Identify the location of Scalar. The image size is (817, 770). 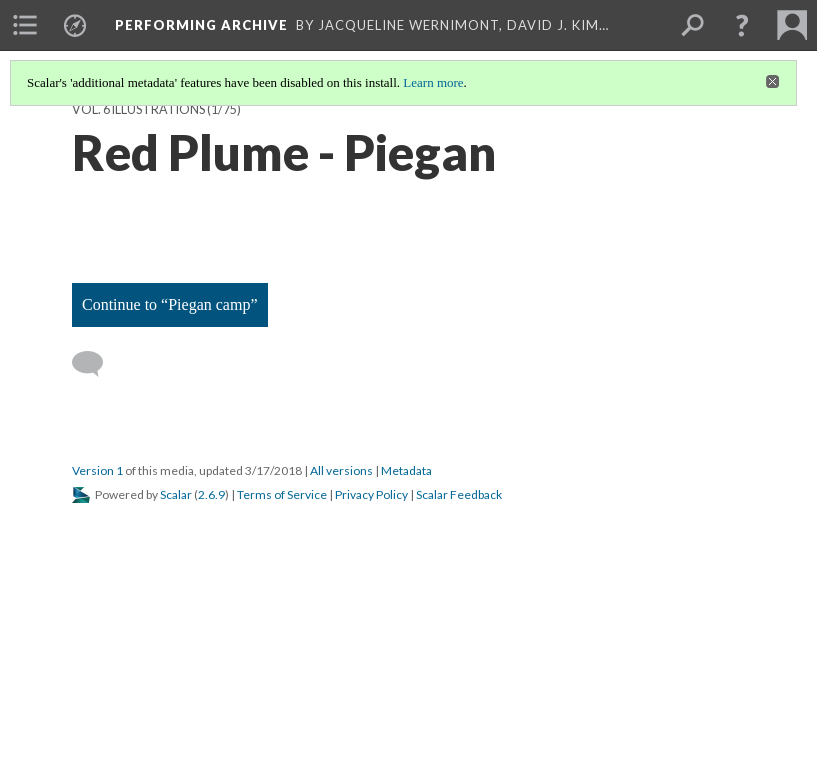
(176, 494).